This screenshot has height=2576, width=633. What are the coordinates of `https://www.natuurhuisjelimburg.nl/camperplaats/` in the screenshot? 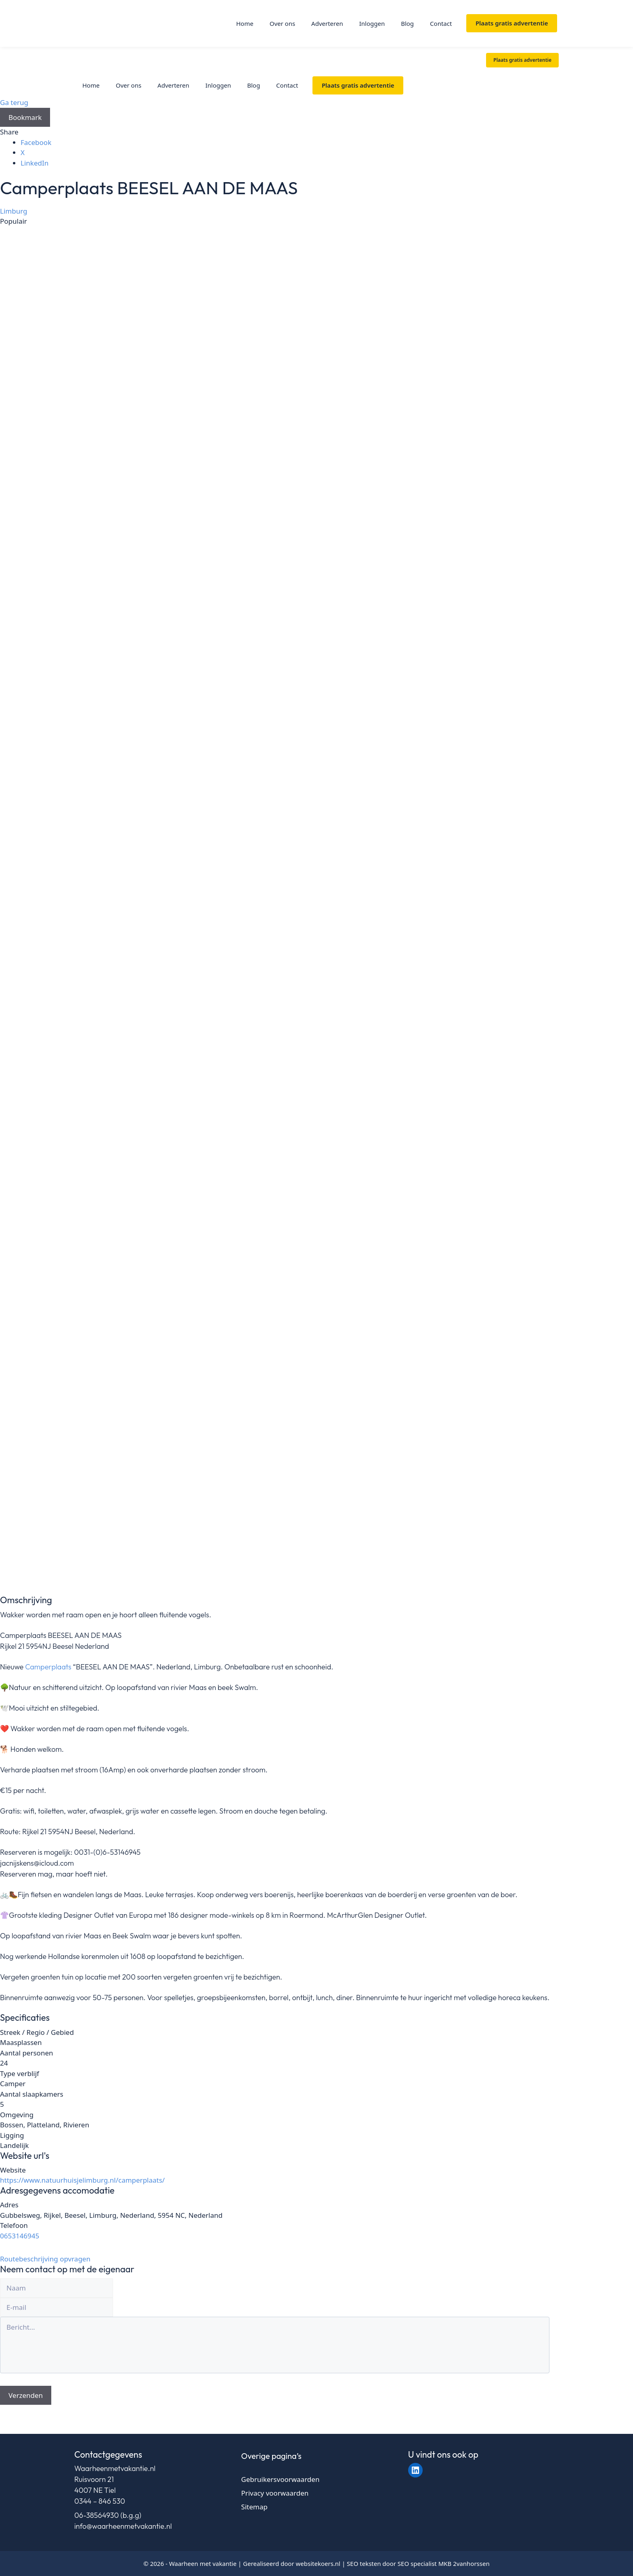 It's located at (82, 2180).